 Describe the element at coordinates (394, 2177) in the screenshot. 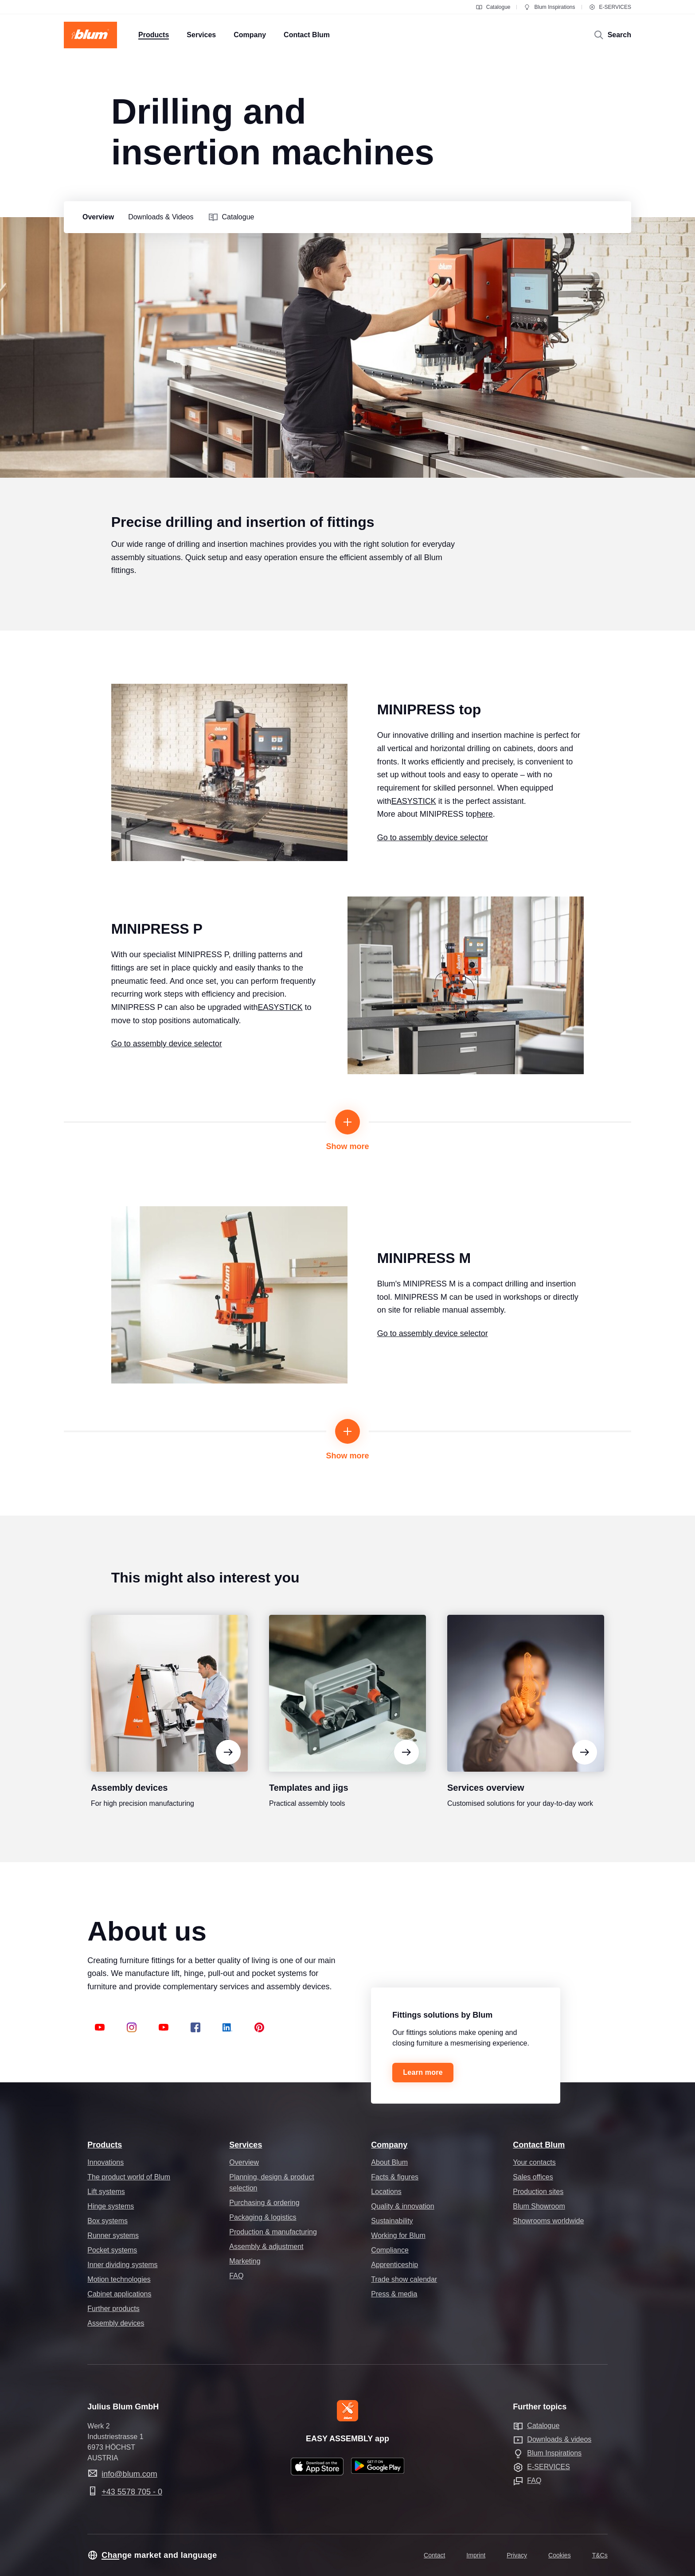

I see `Facts & figures` at that location.